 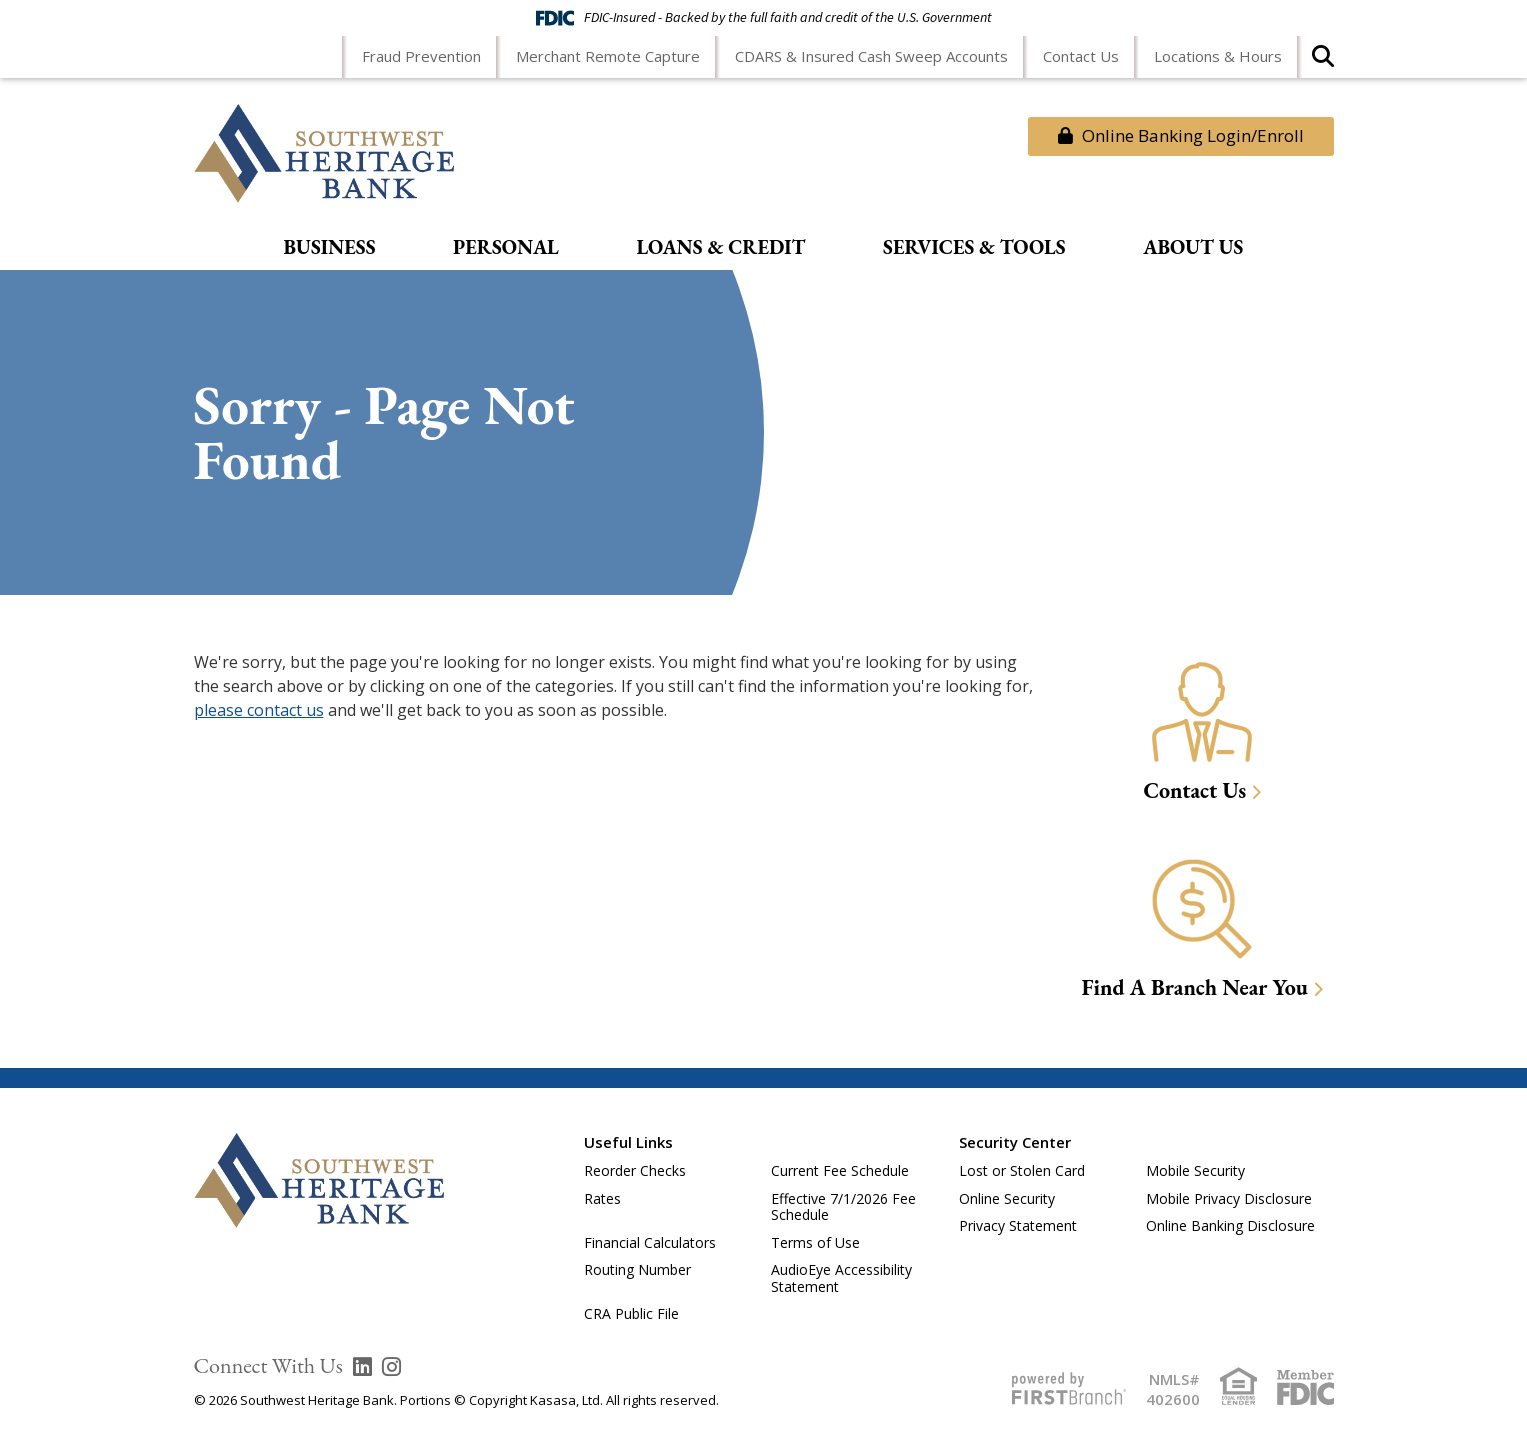 What do you see at coordinates (1022, 1170) in the screenshot?
I see `Lost or Stolen Card` at bounding box center [1022, 1170].